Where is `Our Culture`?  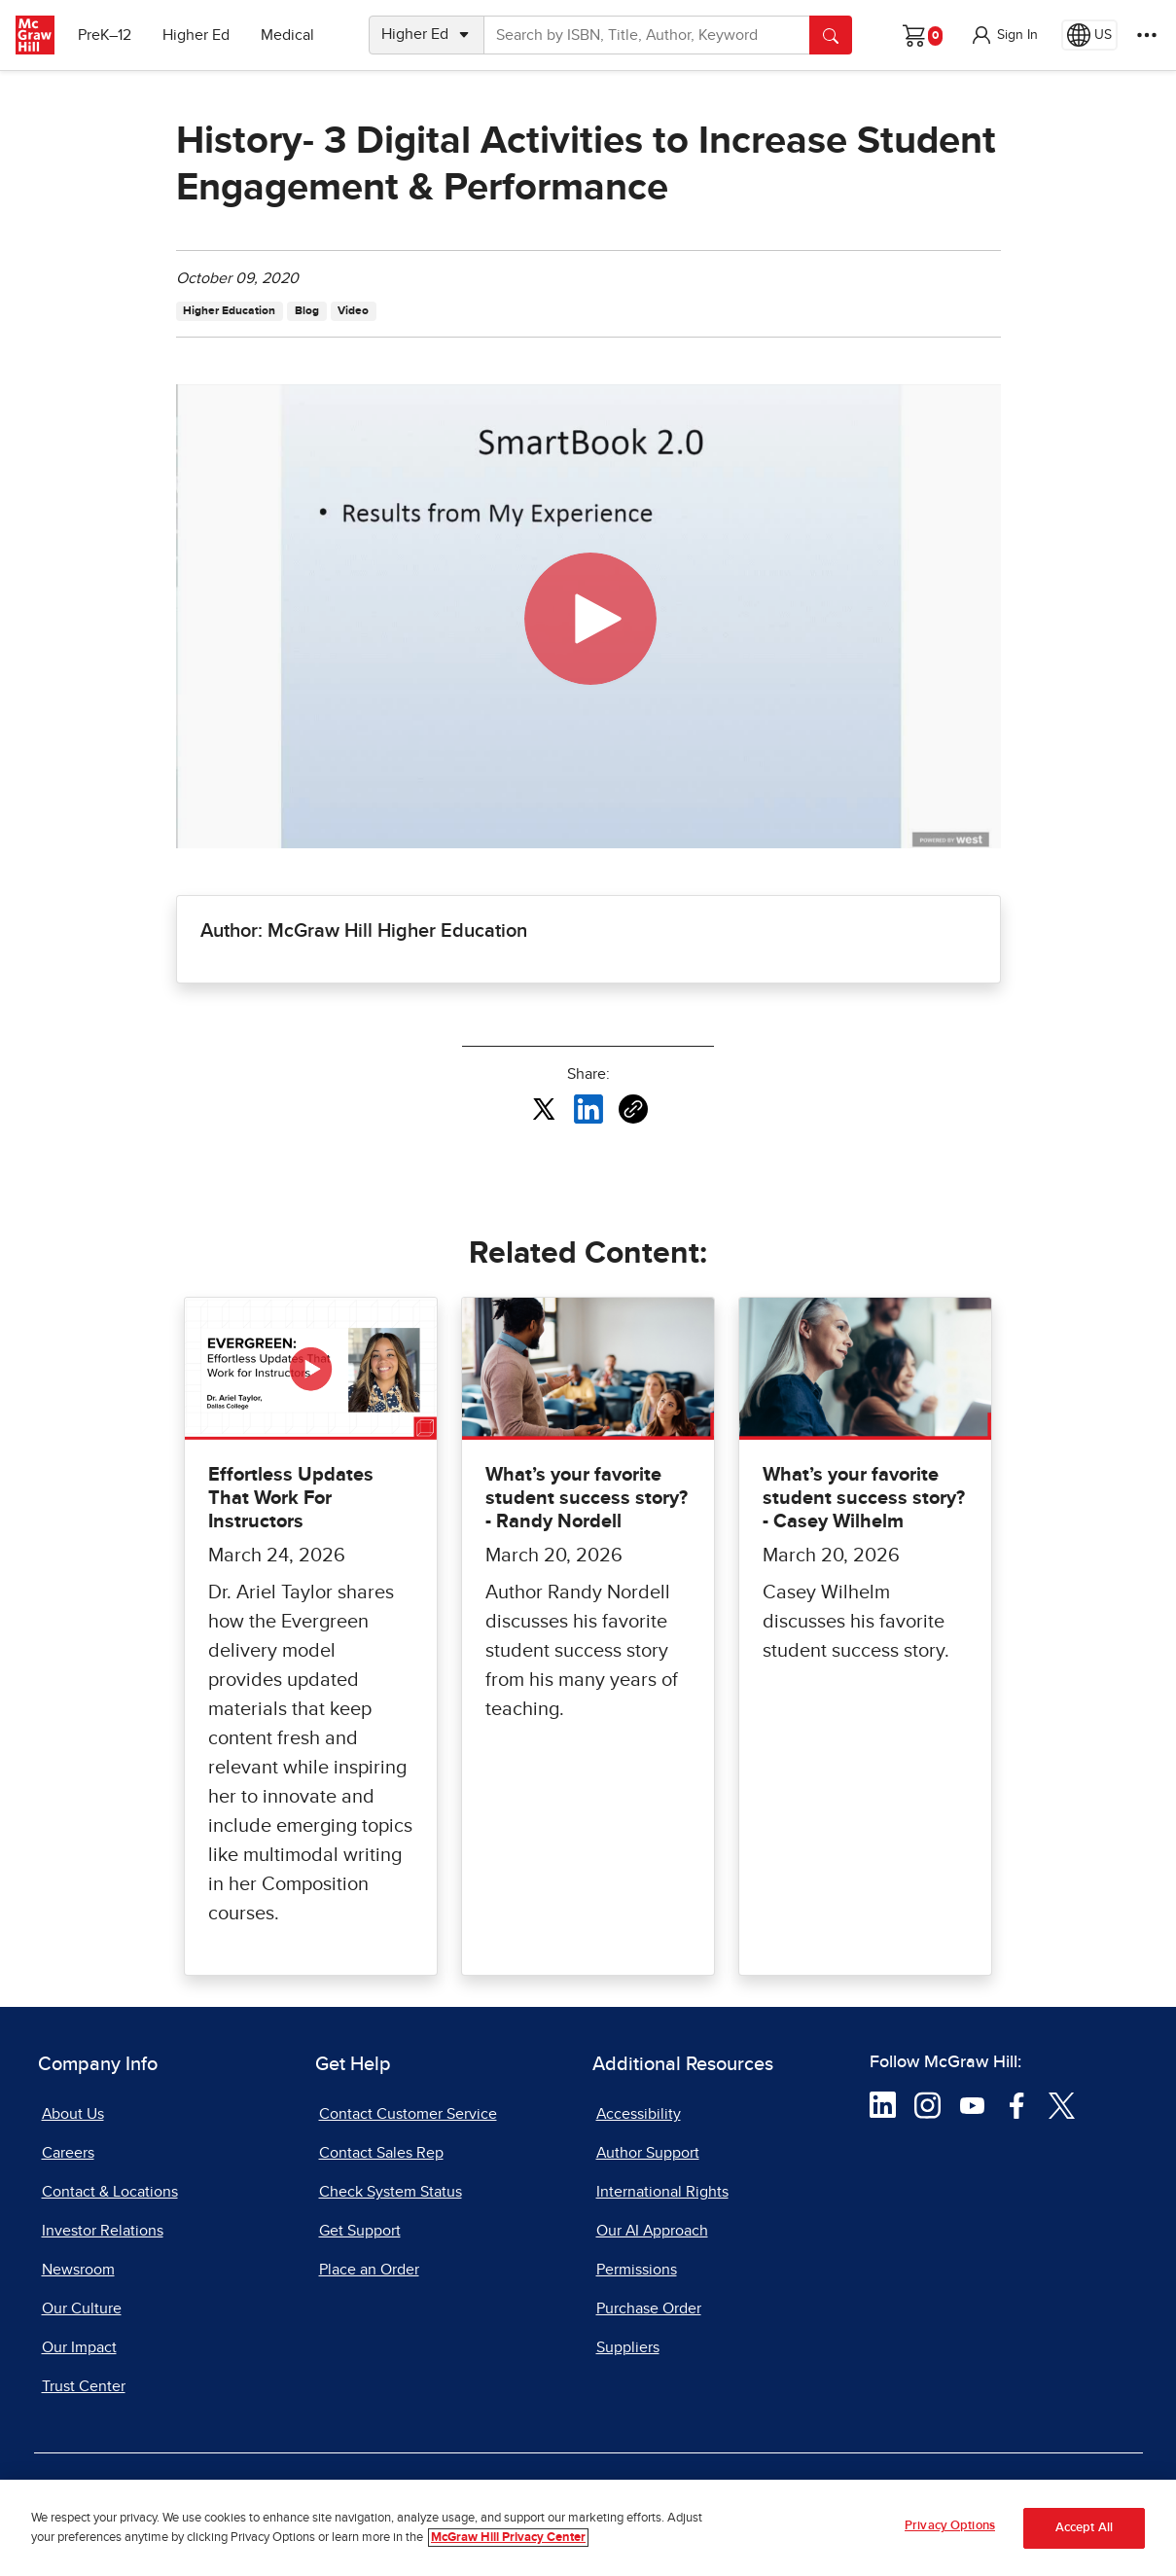 Our Culture is located at coordinates (82, 2308).